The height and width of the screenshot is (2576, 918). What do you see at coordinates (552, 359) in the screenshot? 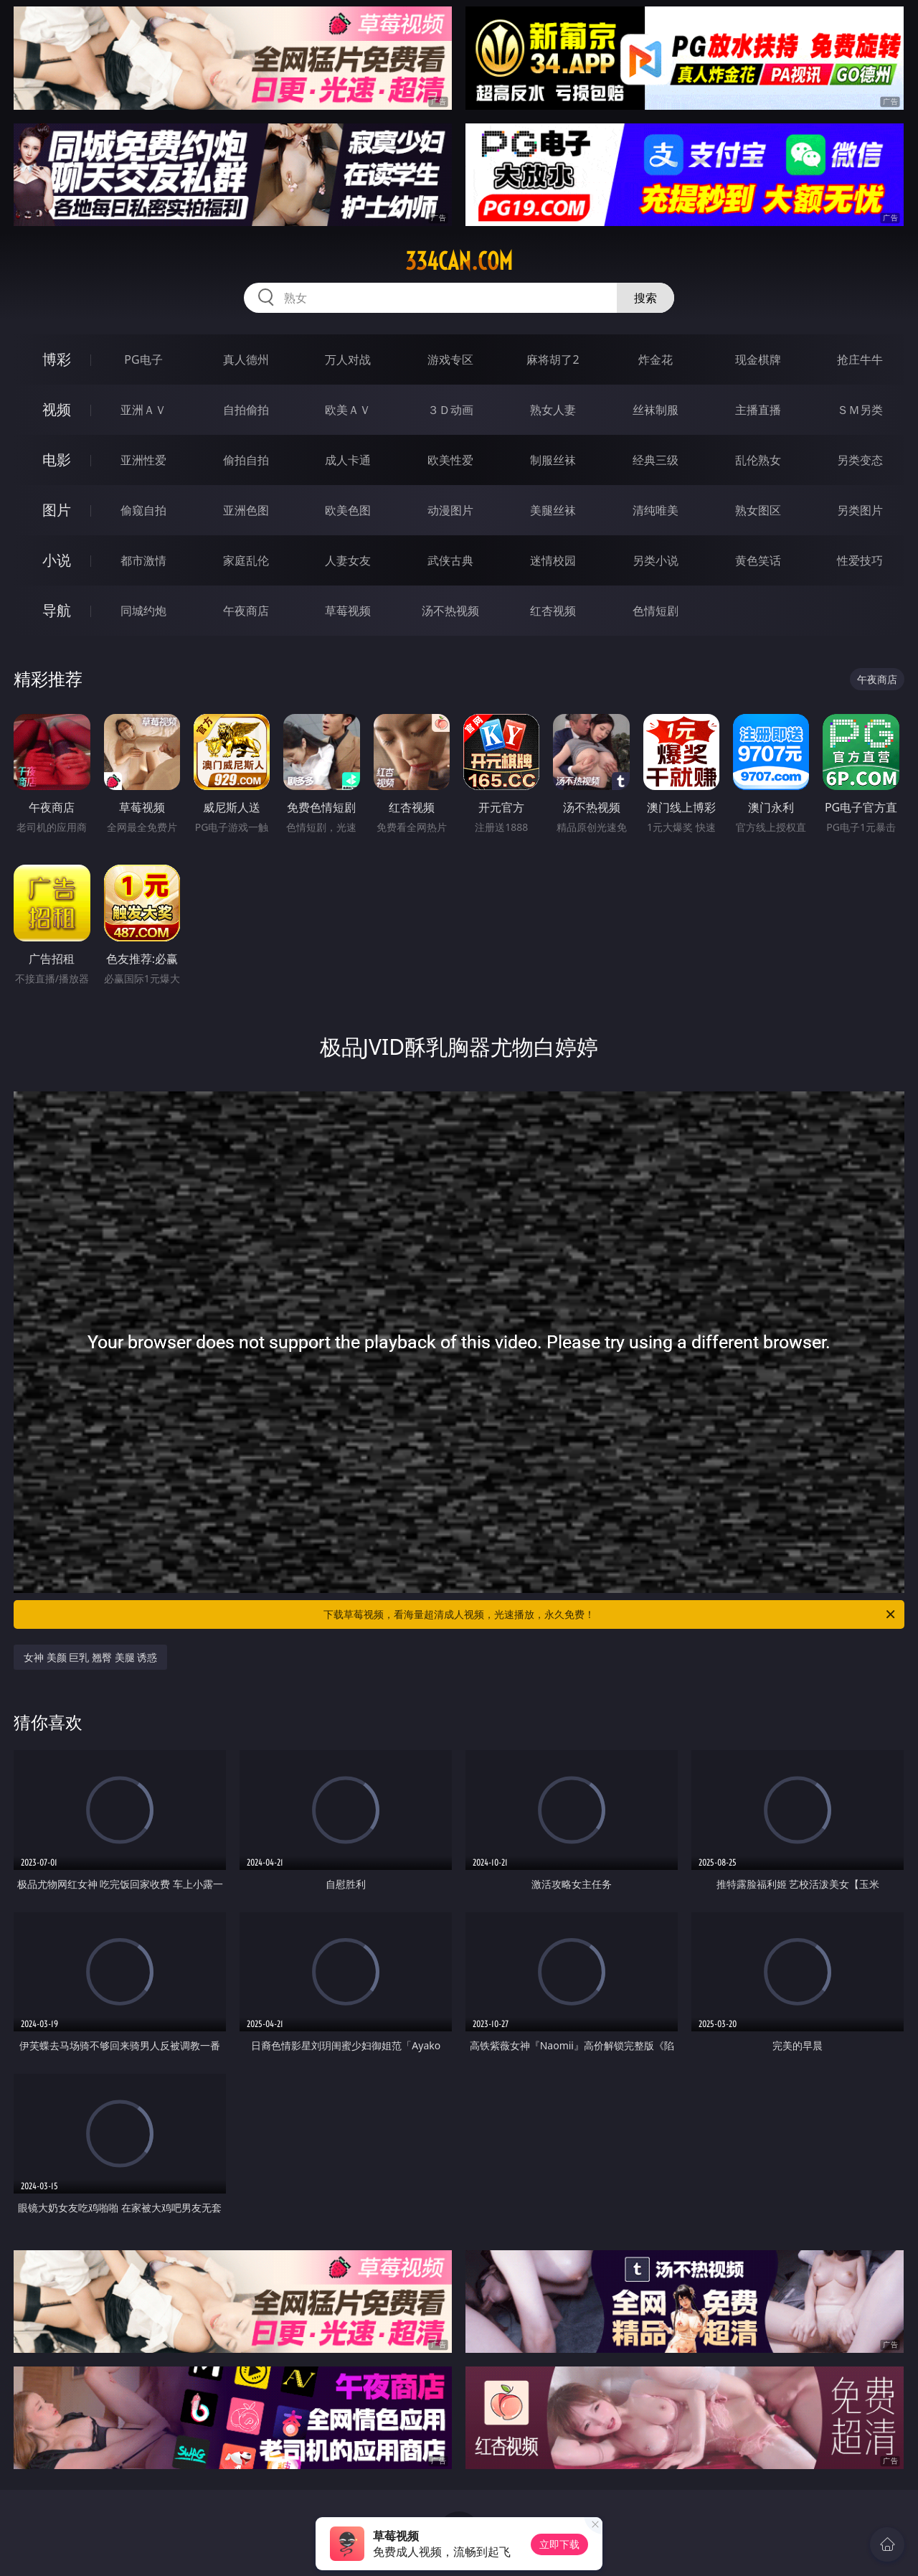
I see `麻将胡了2` at bounding box center [552, 359].